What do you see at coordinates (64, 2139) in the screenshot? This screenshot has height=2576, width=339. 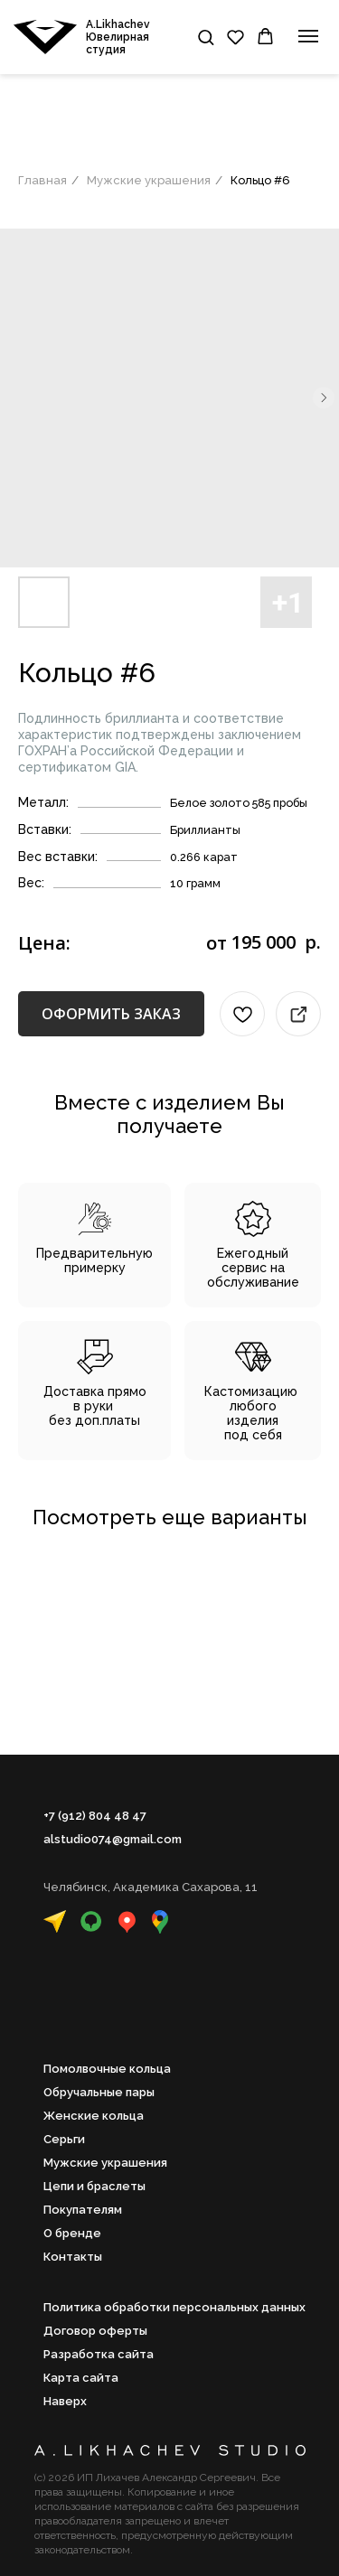 I see `Серьги` at bounding box center [64, 2139].